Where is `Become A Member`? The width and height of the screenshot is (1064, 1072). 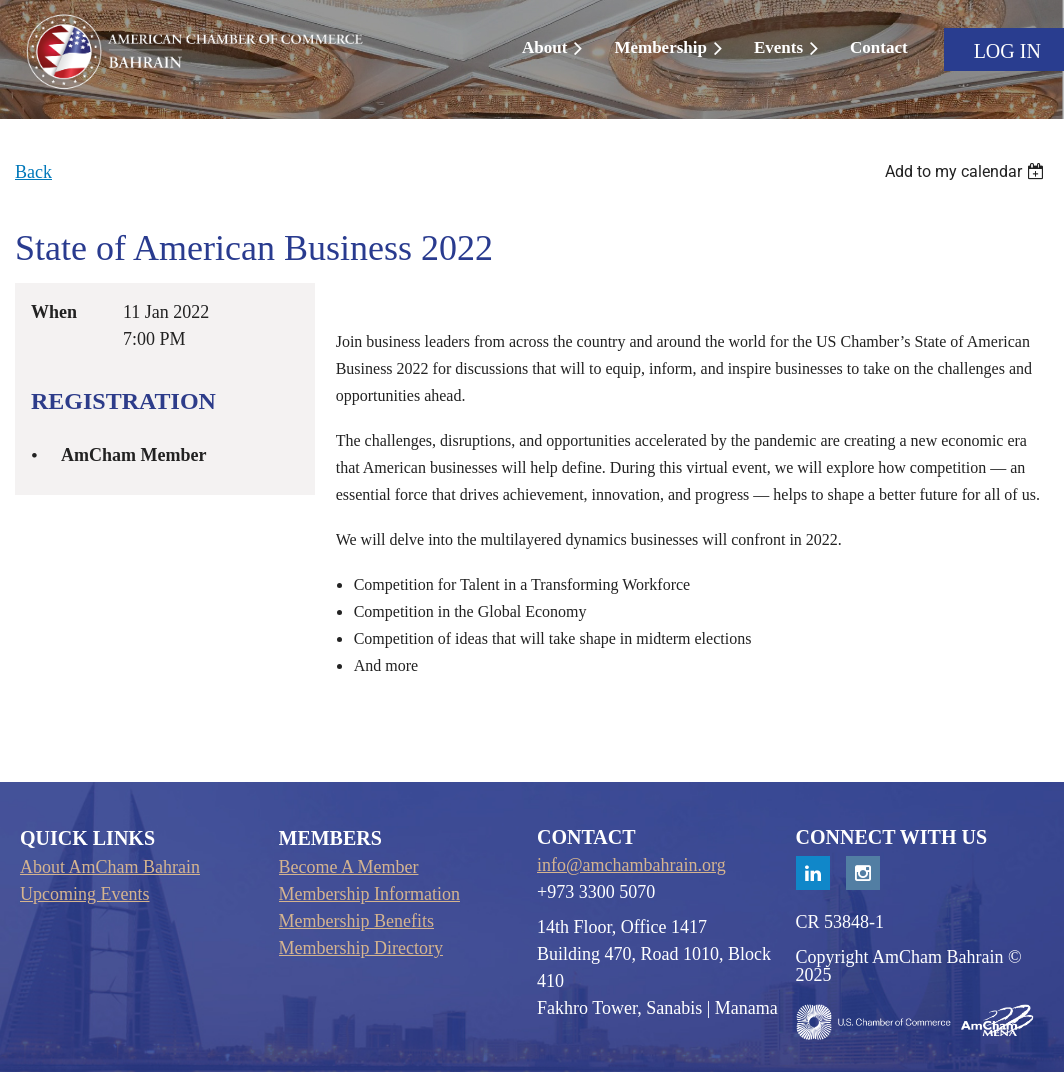 Become A Member is located at coordinates (349, 867).